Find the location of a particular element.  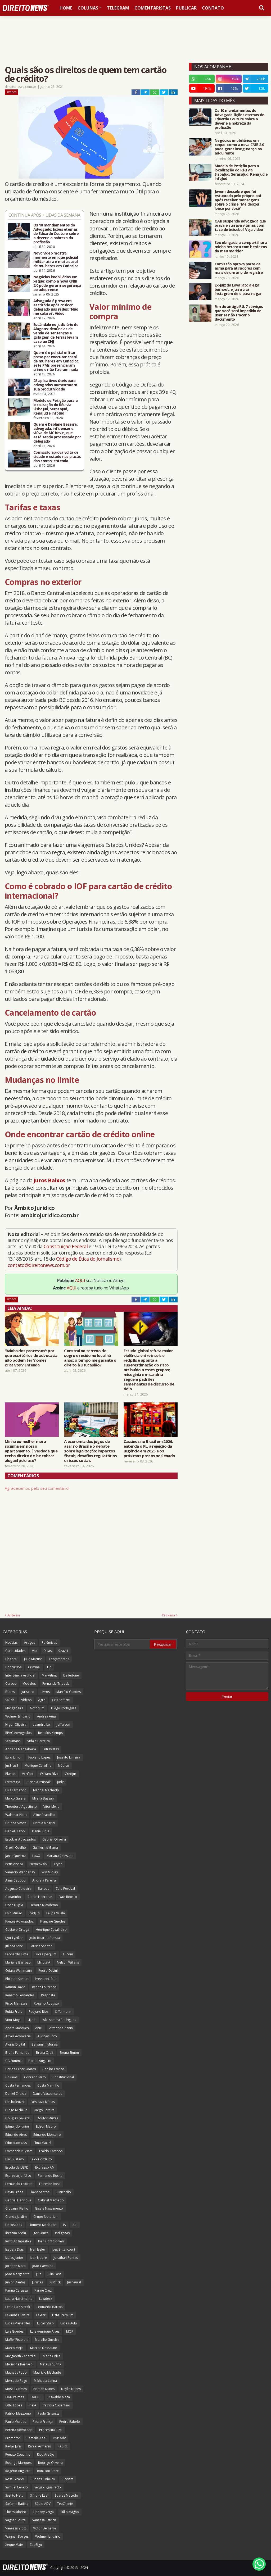

Daniel Cheida is located at coordinates (15, 2093).